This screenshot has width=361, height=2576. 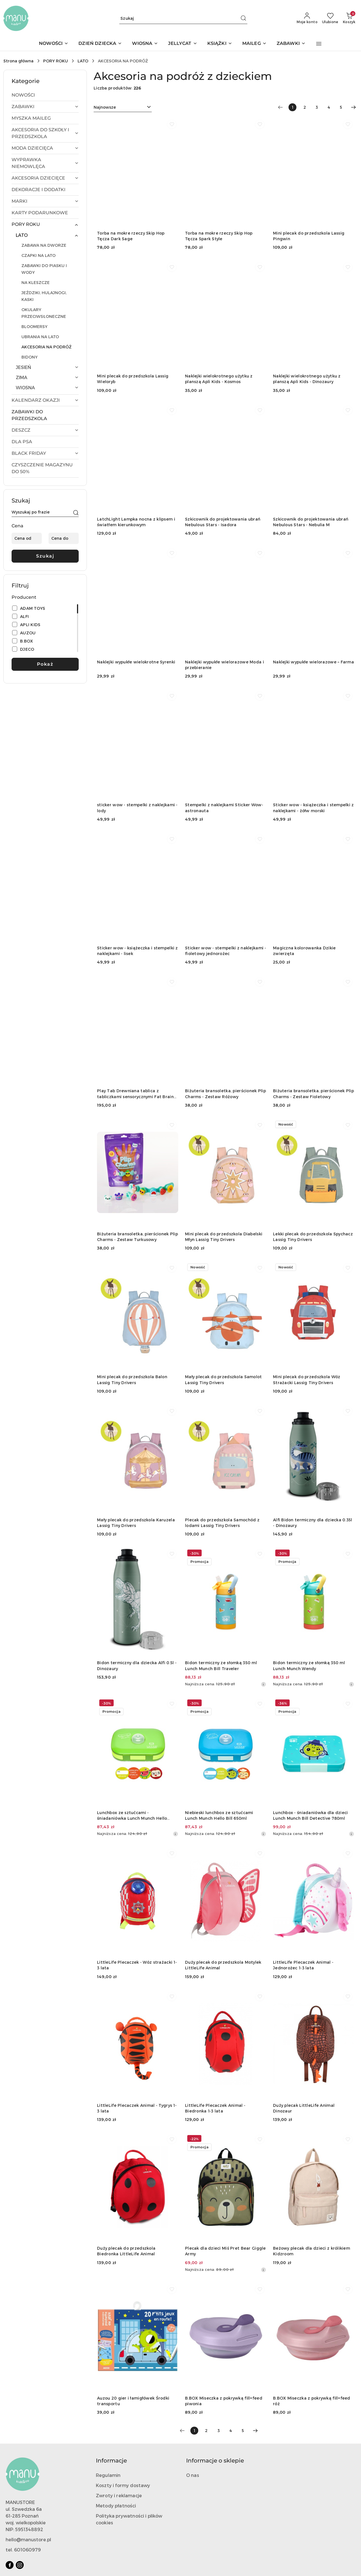 I want to click on Naklejki wielokrotnego użytku z planszą Apli Kids - Kosmos, so click(x=219, y=378).